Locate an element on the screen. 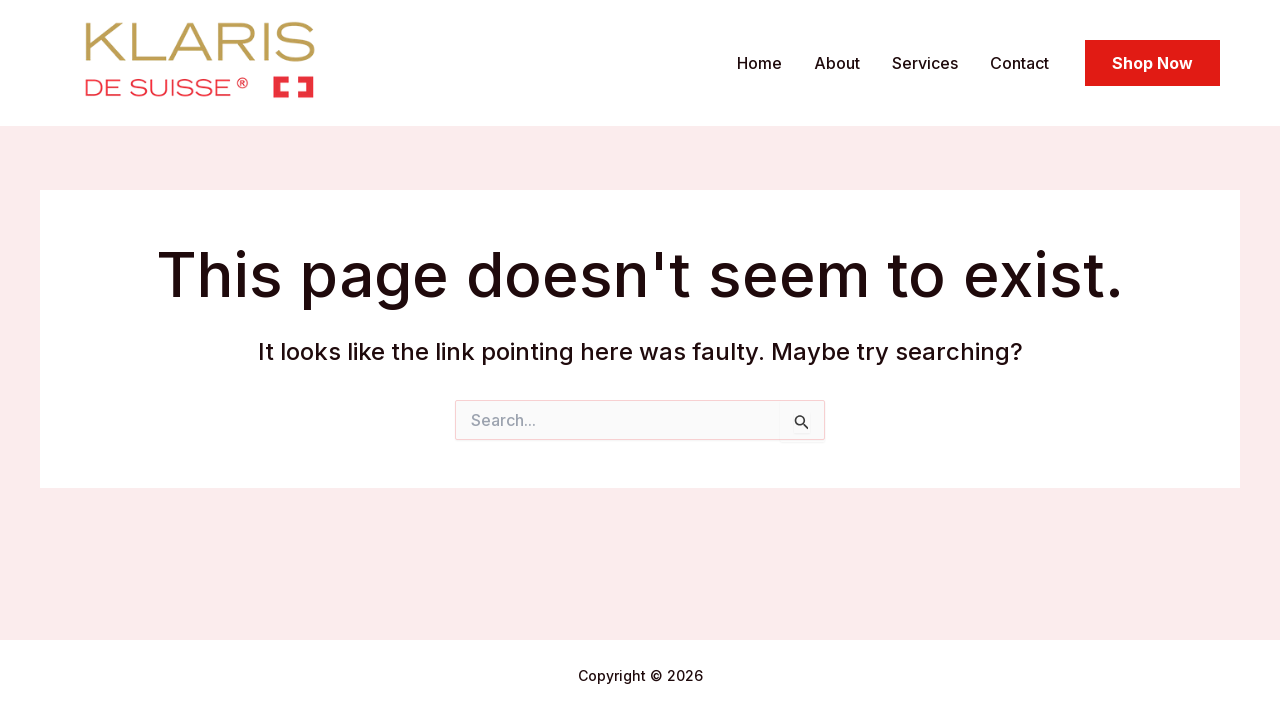 Image resolution: width=1280 pixels, height=720 pixels. Home is located at coordinates (759, 63).